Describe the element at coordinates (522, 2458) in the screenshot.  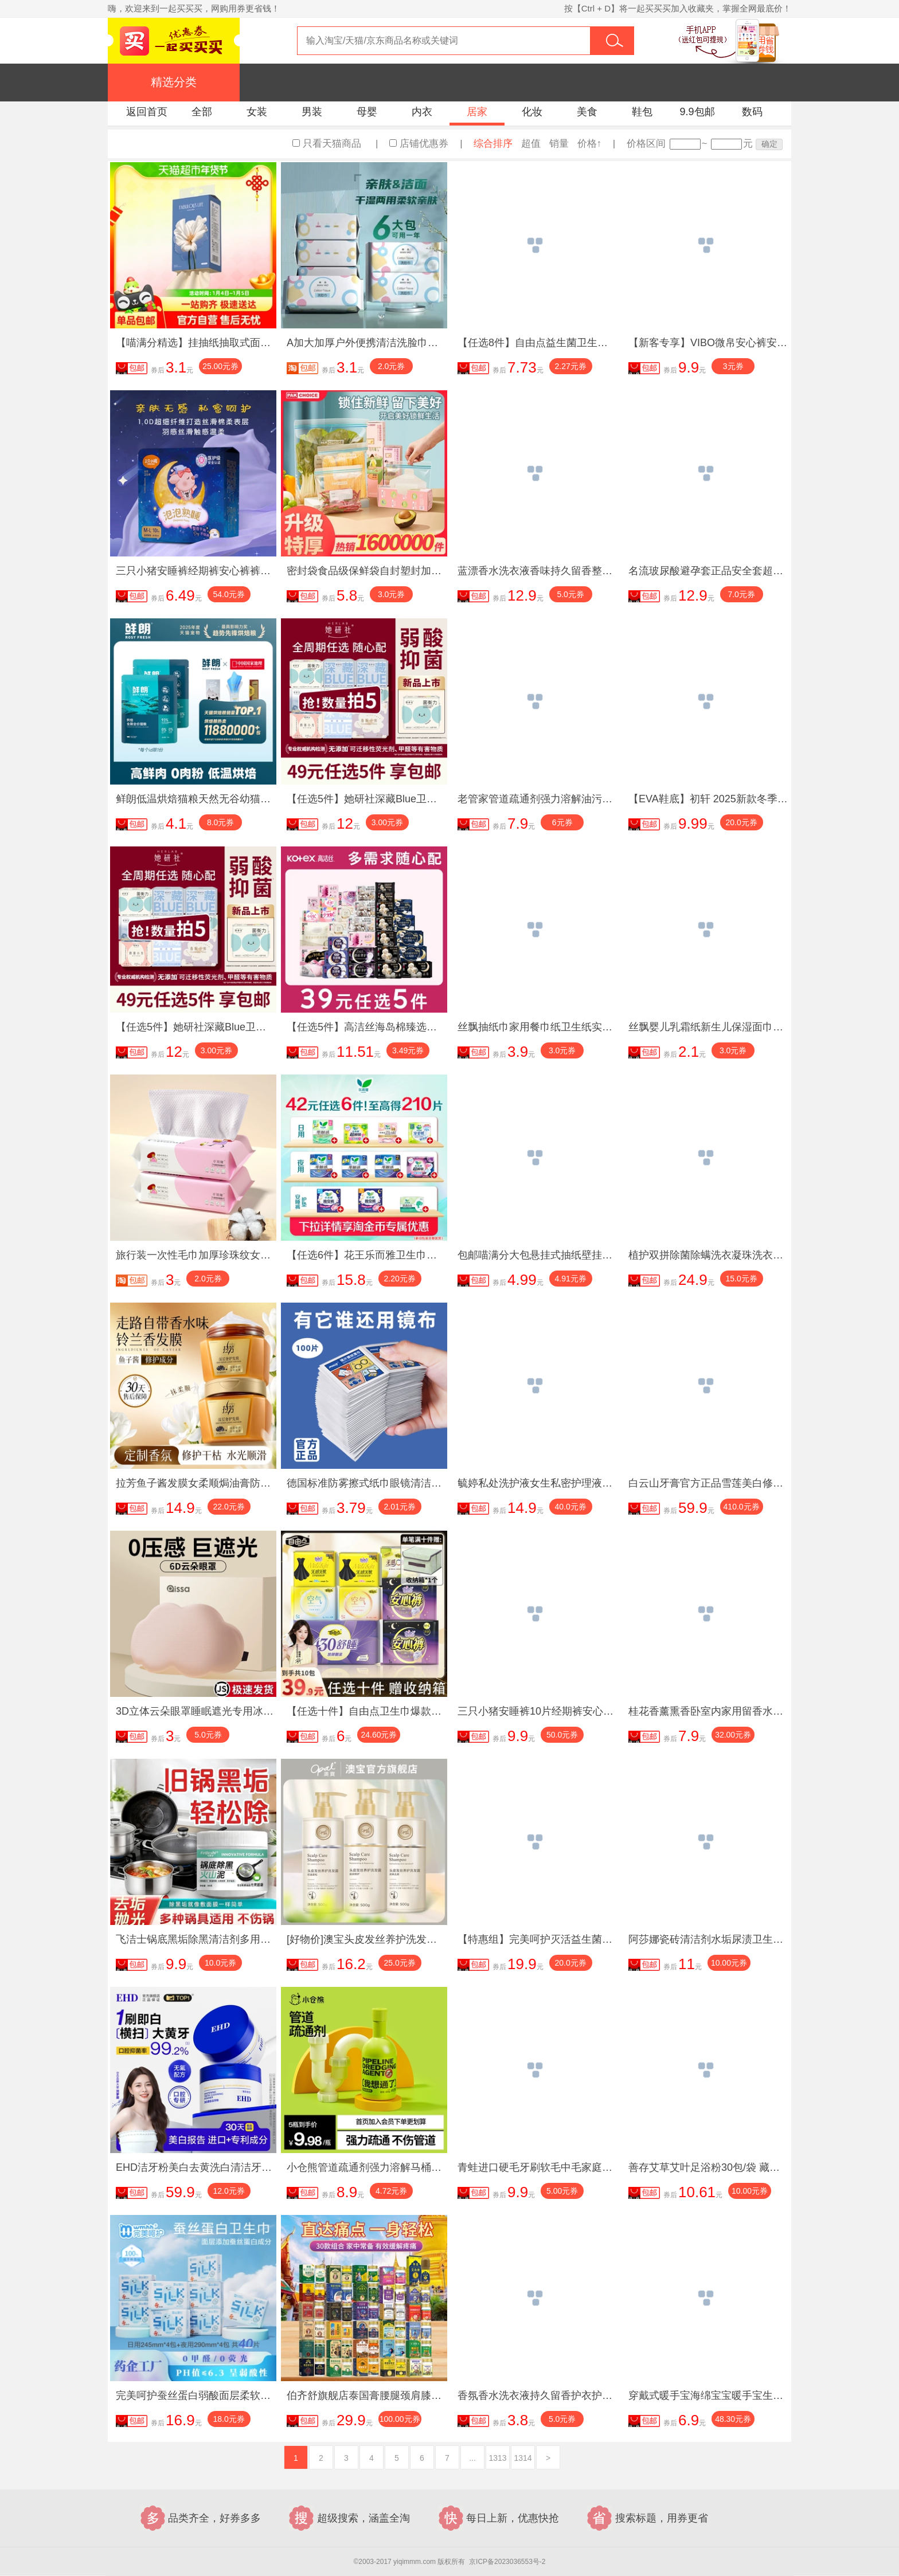
I see `1314` at that location.